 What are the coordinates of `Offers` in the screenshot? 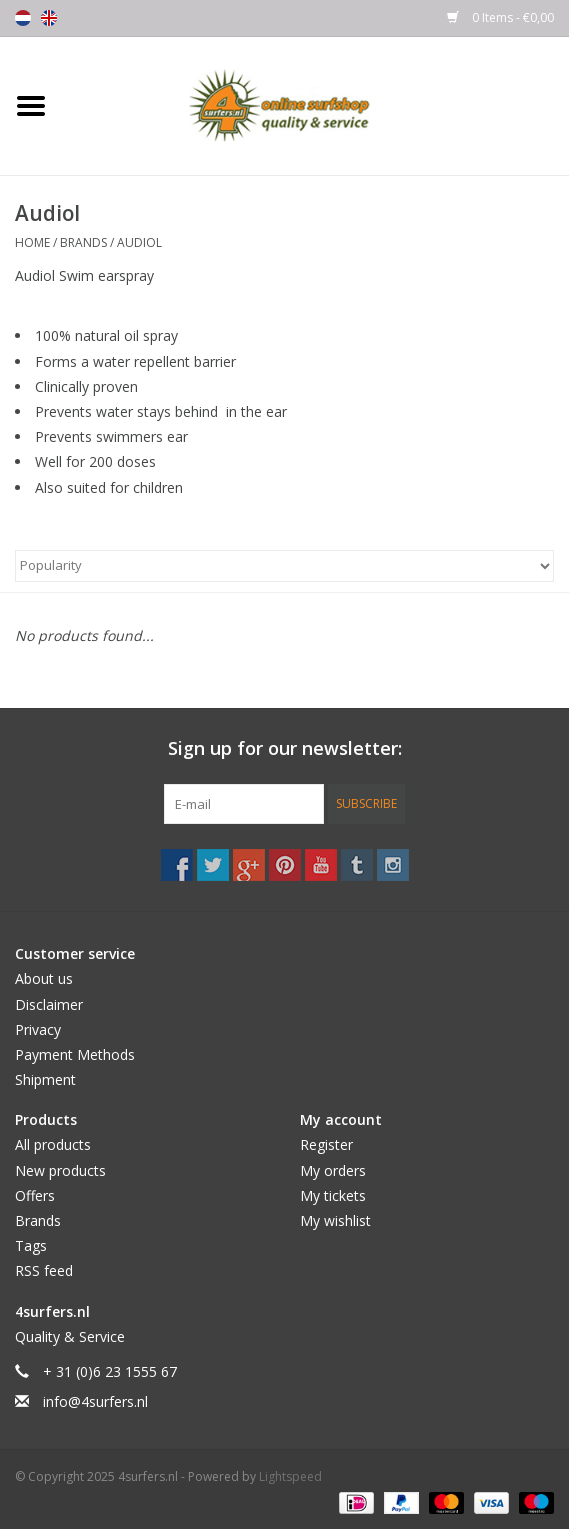 It's located at (35, 1195).